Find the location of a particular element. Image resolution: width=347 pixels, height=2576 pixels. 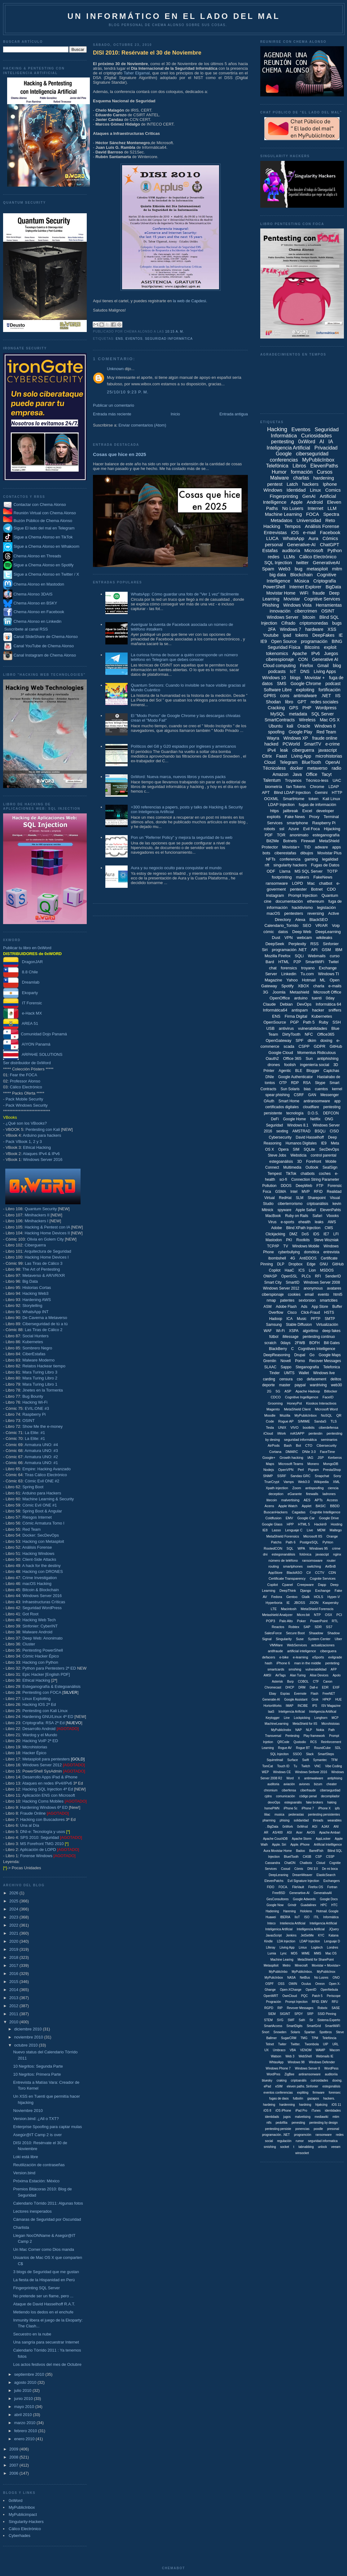

Perl is located at coordinates (301, 1470).